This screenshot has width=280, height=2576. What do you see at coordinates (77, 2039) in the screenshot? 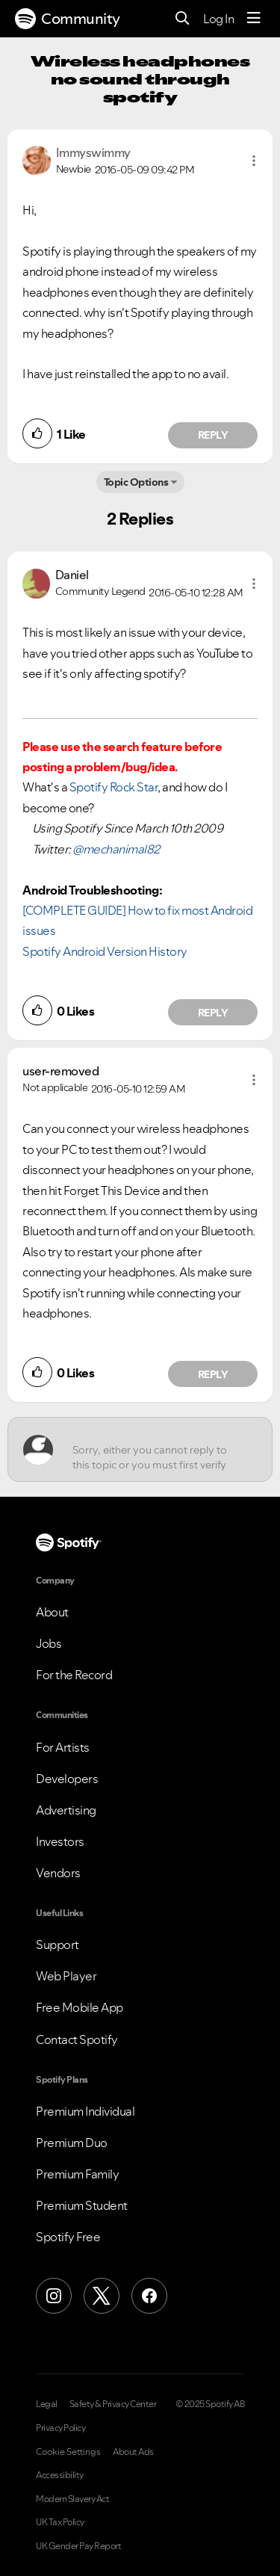
I see `Contact Spotify` at bounding box center [77, 2039].